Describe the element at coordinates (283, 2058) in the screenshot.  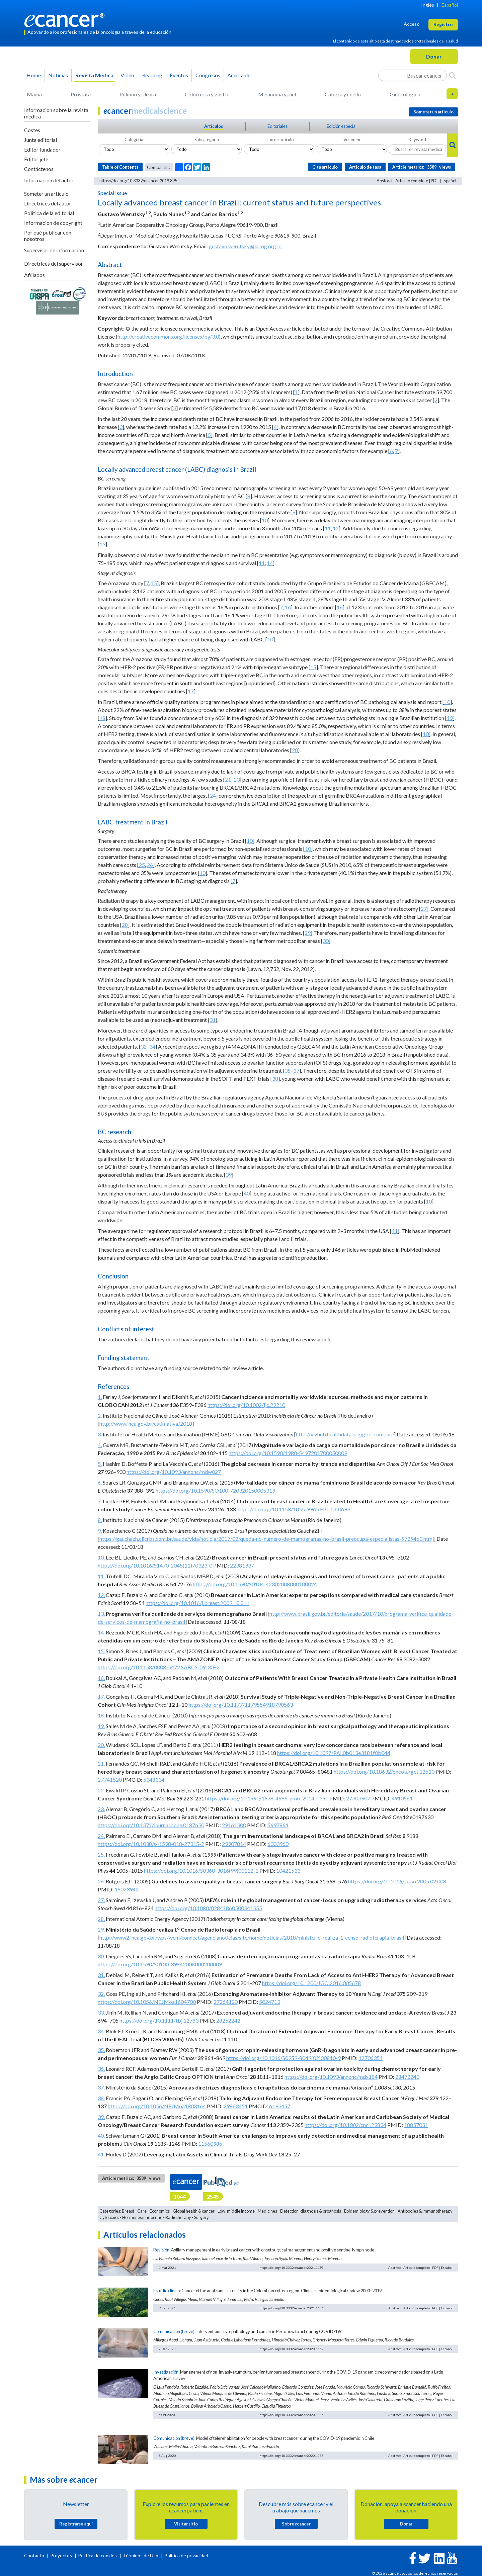
I see `https://doi.org/10.1016/S0959-8049(02)00810-9` at that location.